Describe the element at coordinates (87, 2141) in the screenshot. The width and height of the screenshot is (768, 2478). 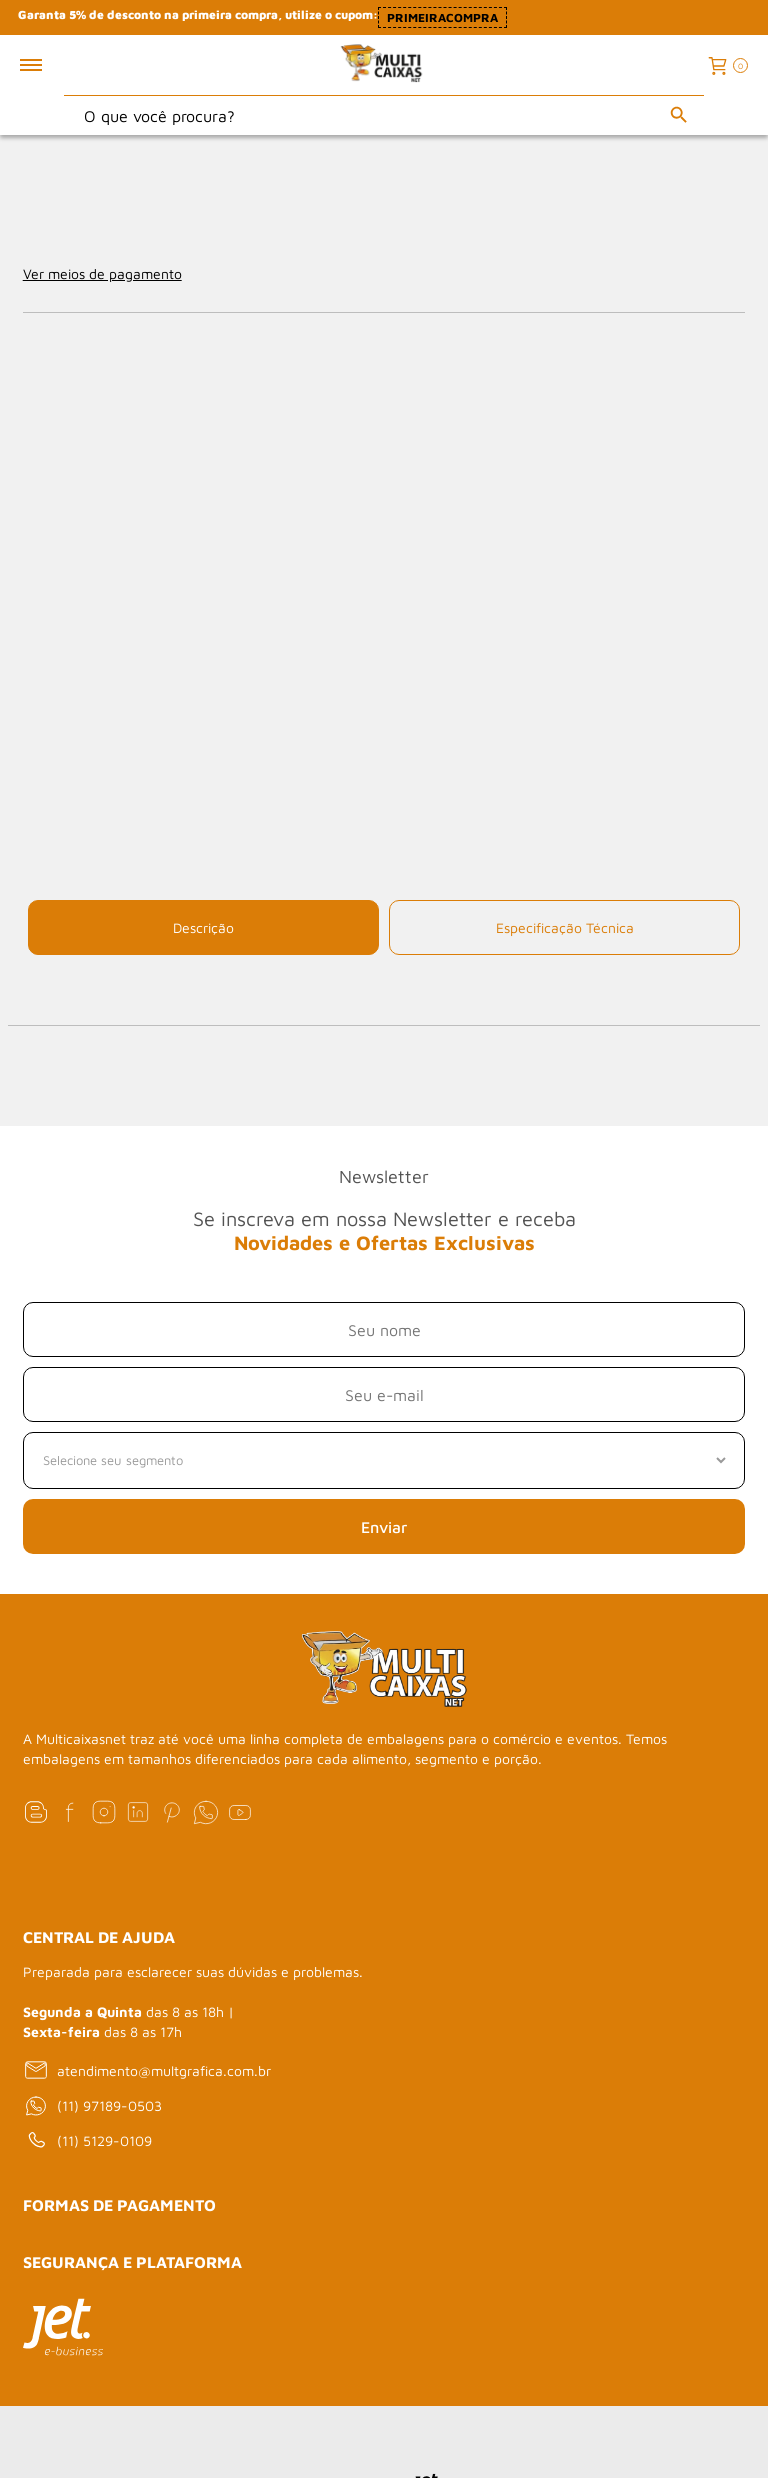
I see `(11) 5129-0109` at that location.